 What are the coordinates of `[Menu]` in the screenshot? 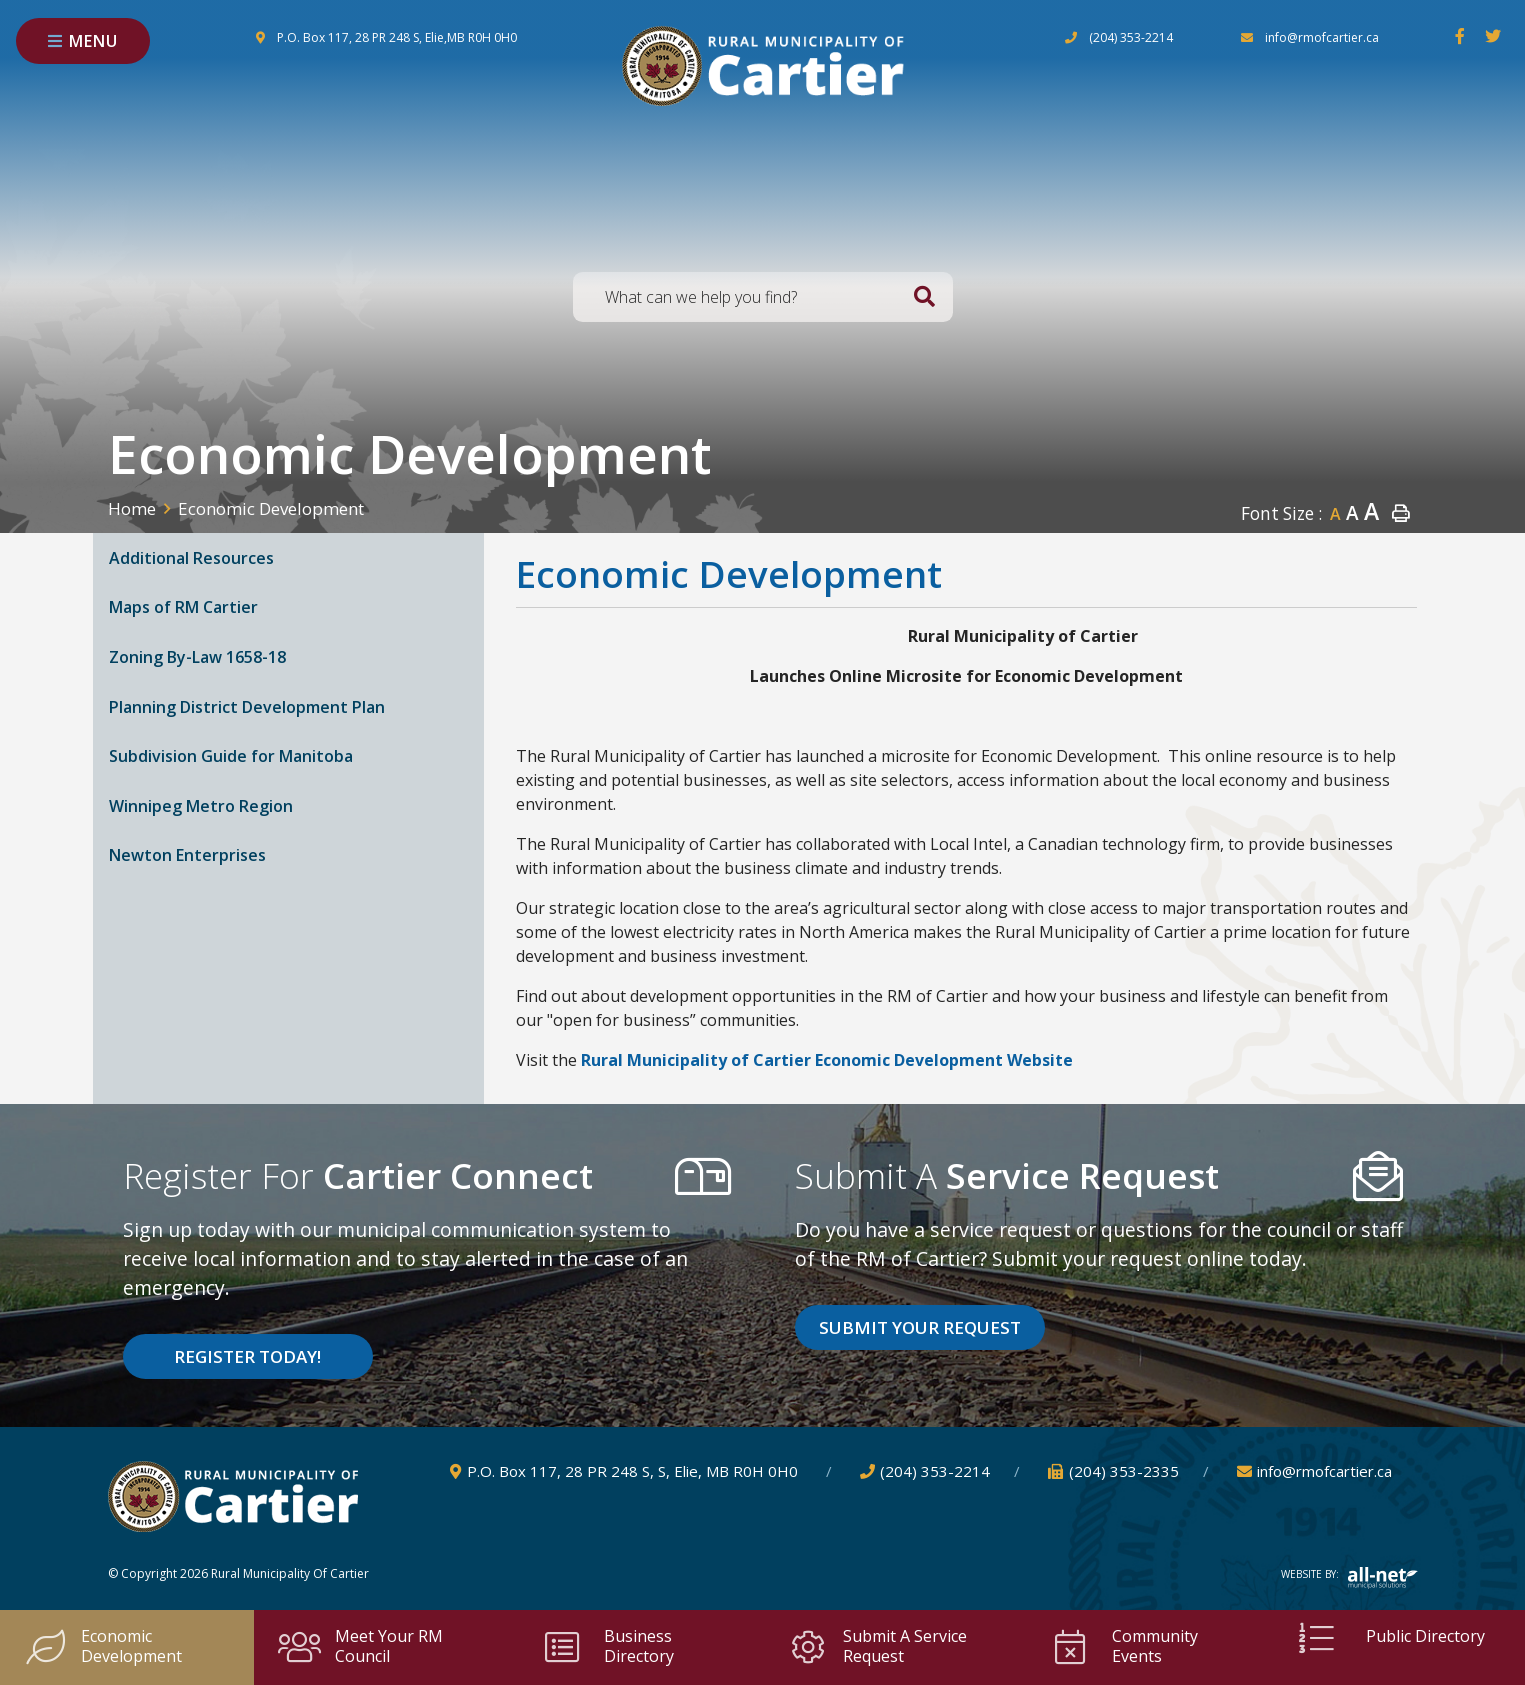 It's located at (83, 41).